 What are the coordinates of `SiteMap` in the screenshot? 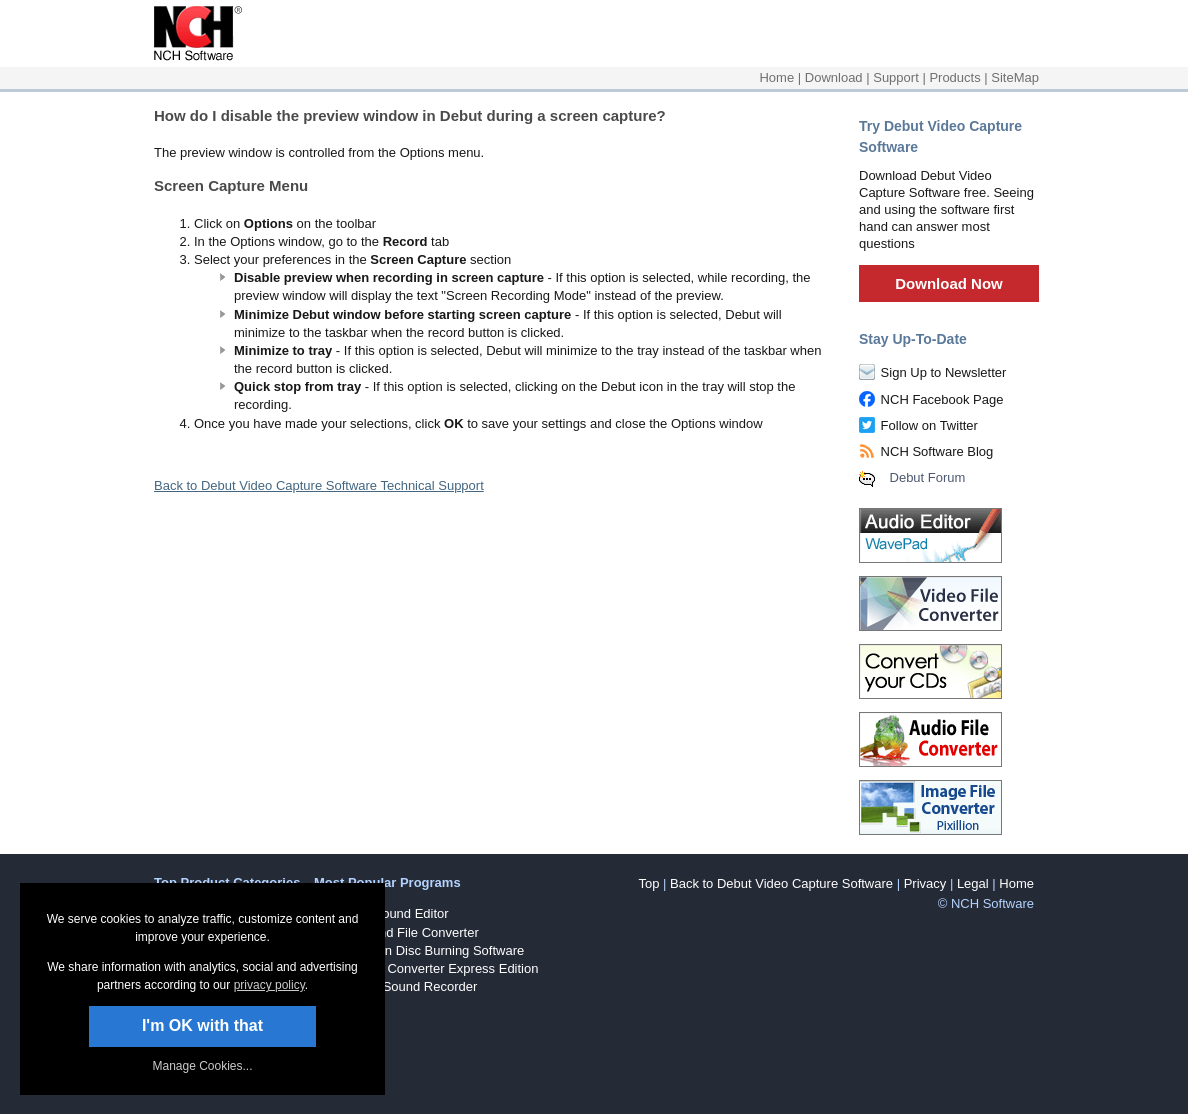 It's located at (1015, 77).